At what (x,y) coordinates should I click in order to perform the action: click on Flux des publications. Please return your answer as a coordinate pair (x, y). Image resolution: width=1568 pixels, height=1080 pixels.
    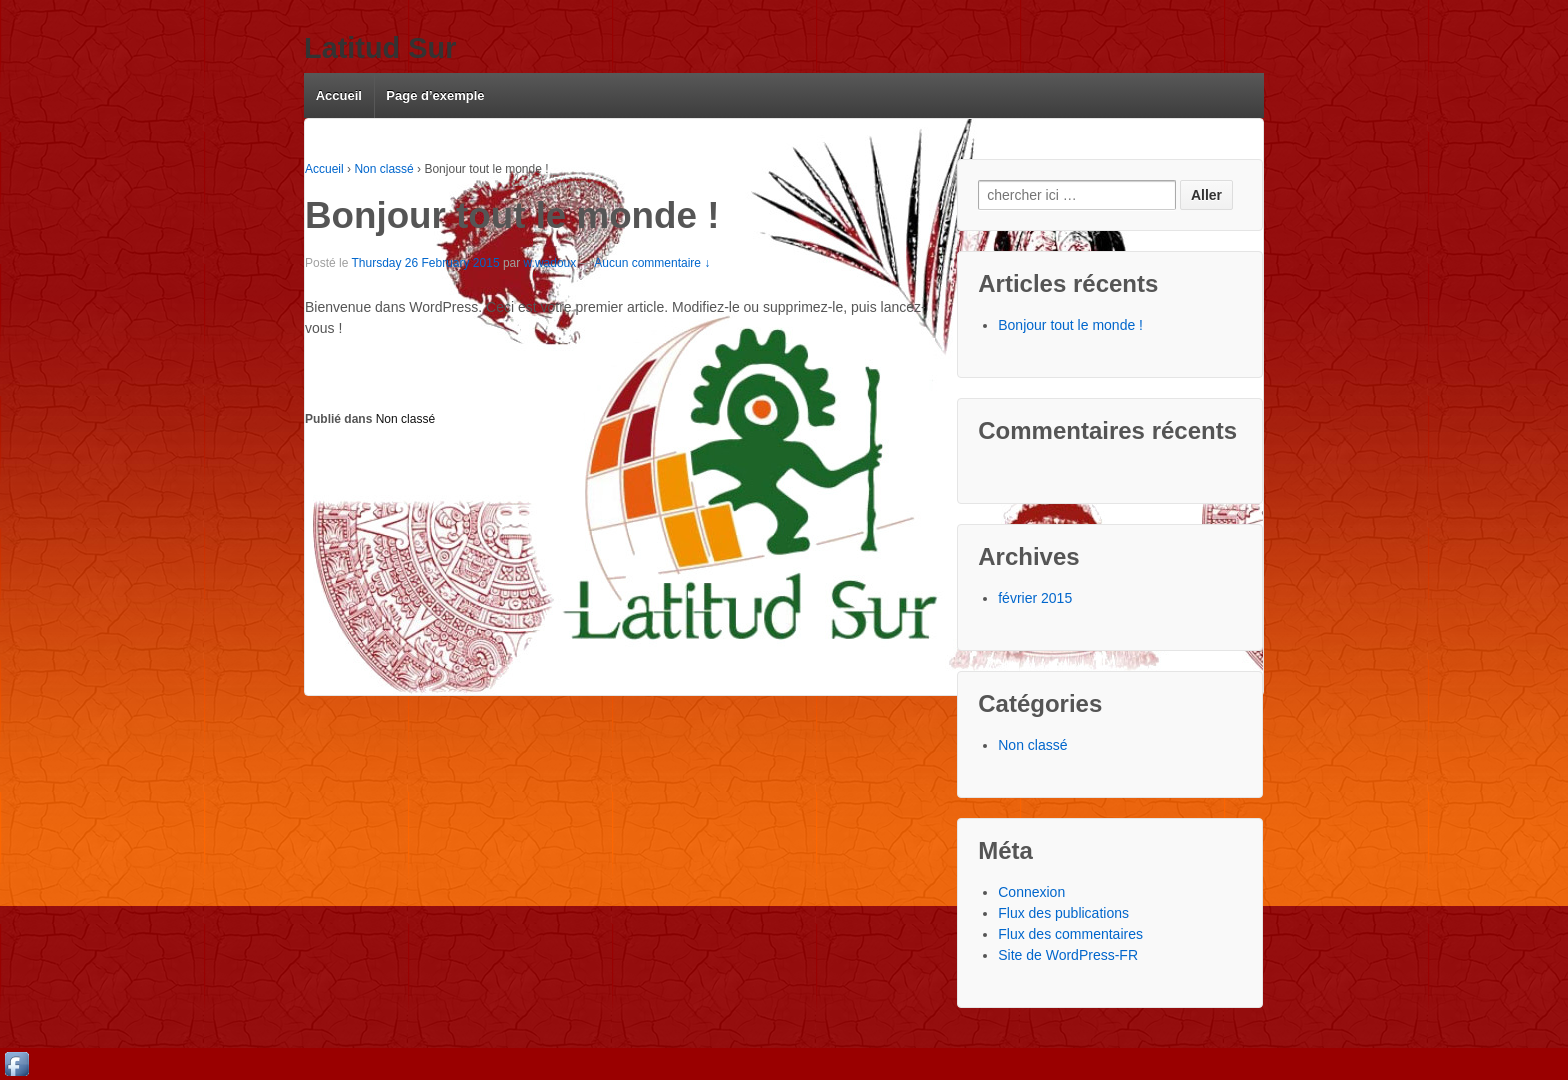
    Looking at the image, I should click on (1063, 913).